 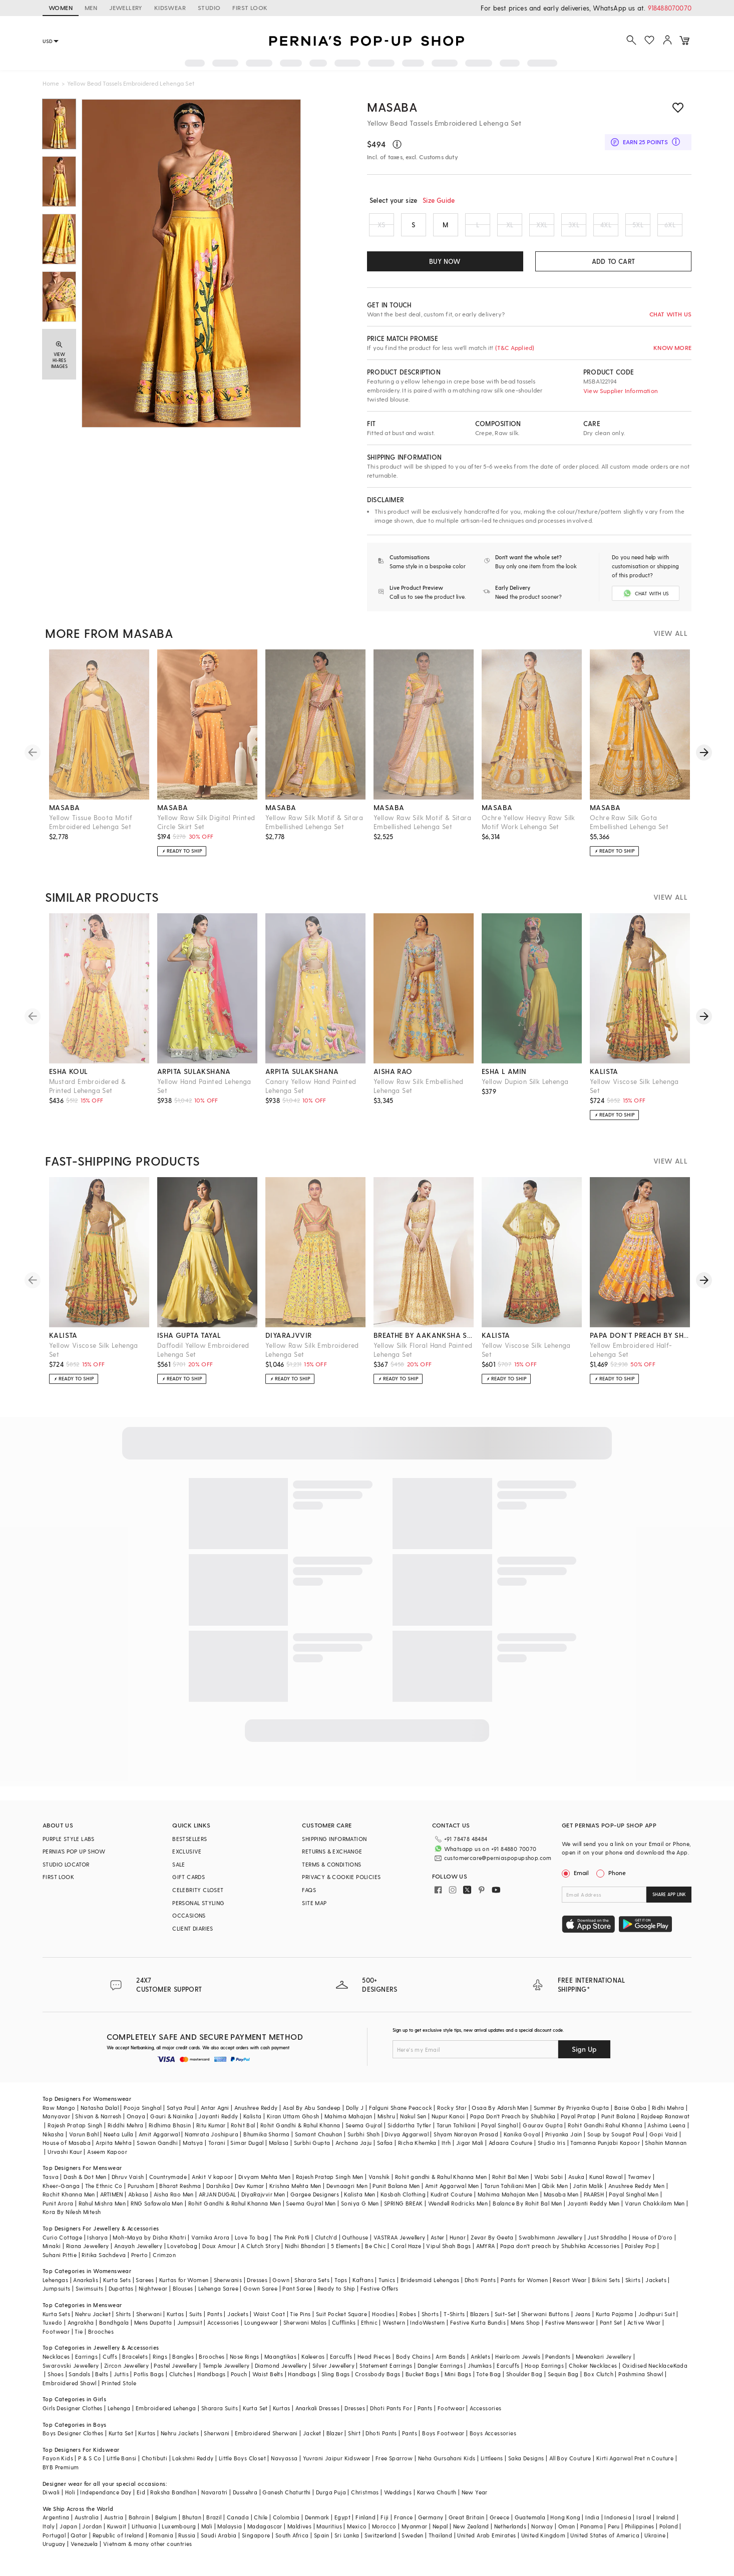 What do you see at coordinates (87, 2254) in the screenshot?
I see `Riana Jewellery` at bounding box center [87, 2254].